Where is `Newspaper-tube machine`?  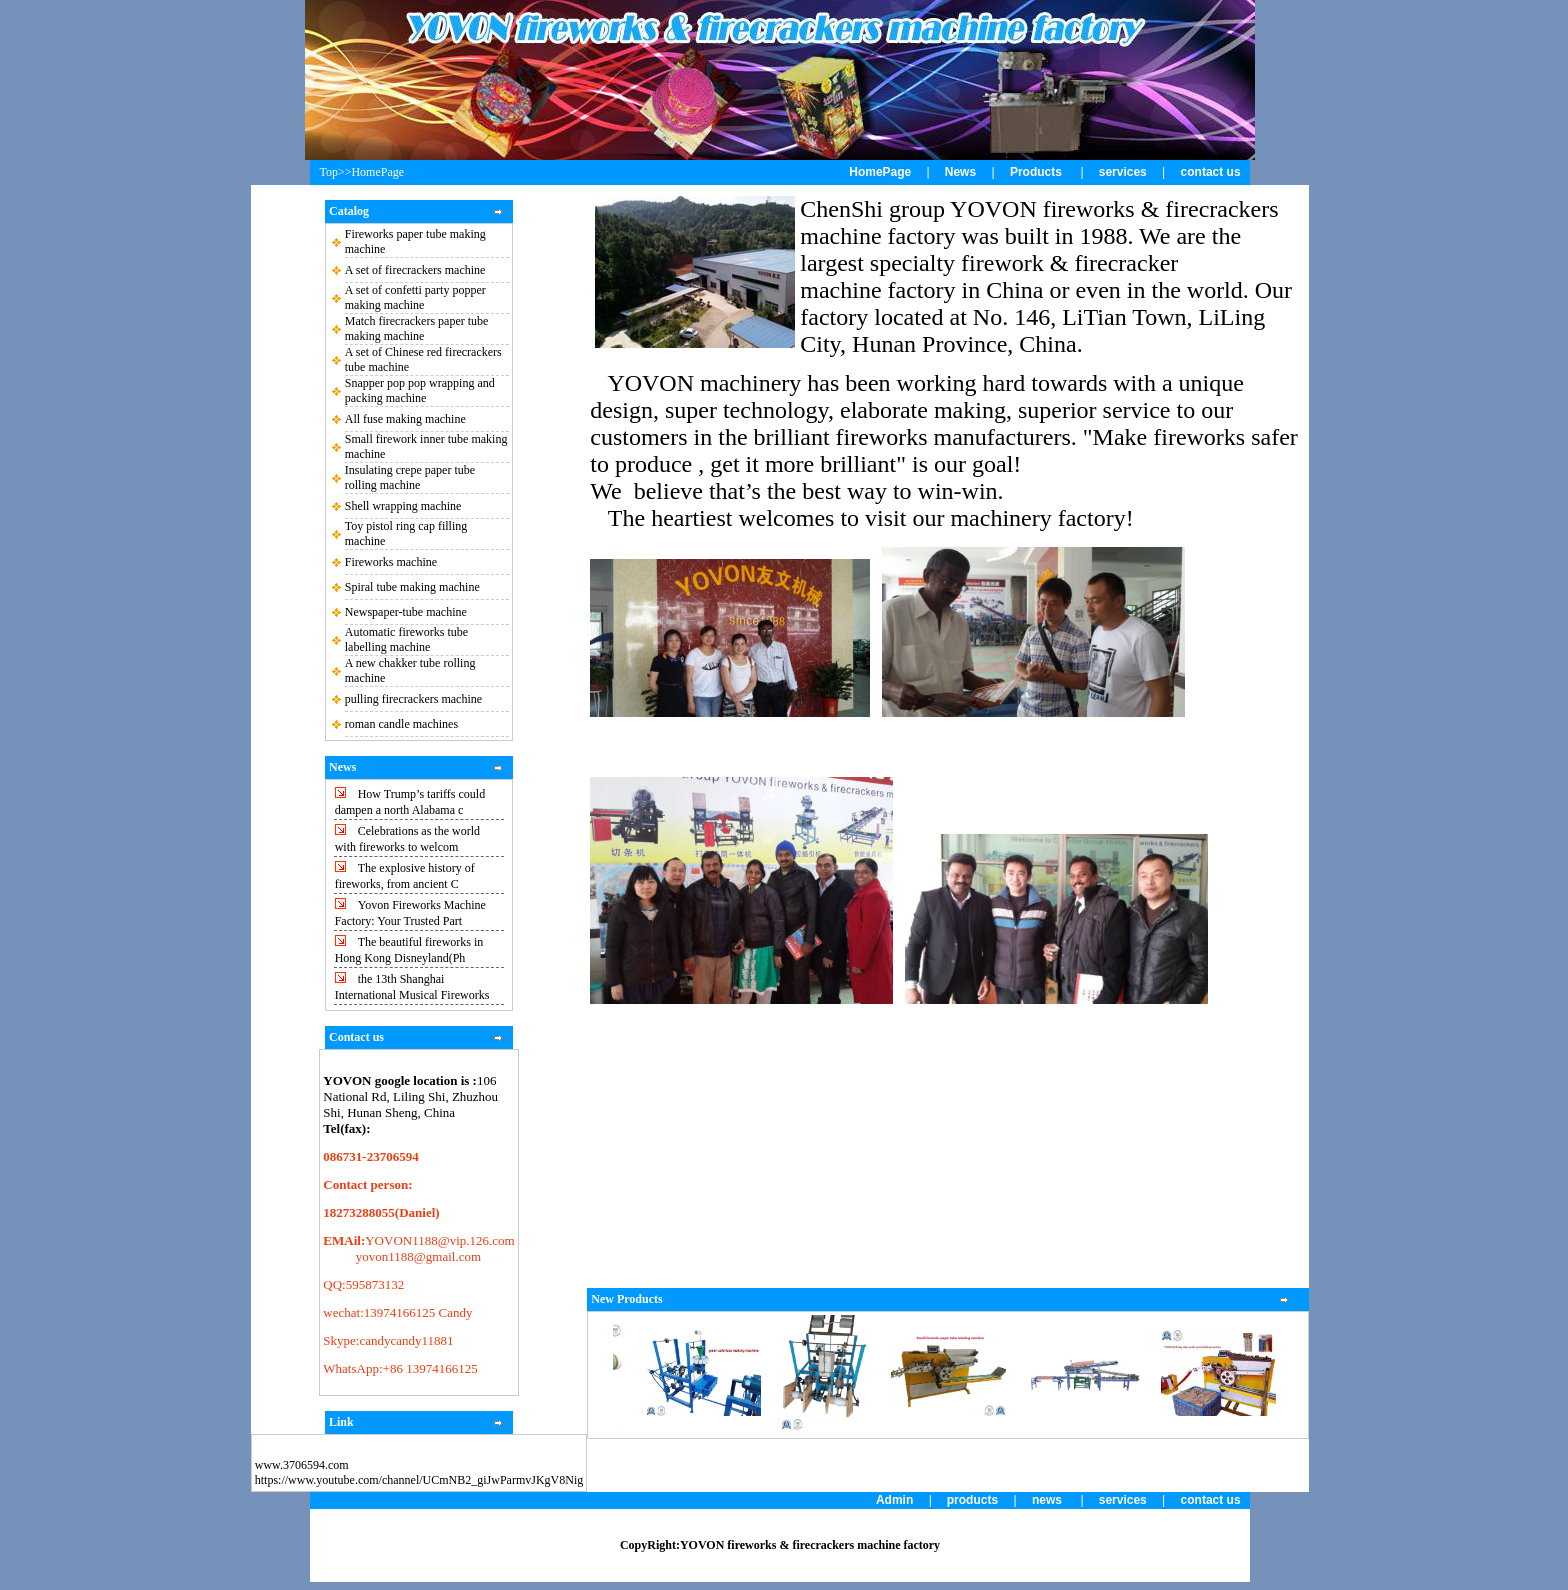
Newspaper-tube machine is located at coordinates (406, 612).